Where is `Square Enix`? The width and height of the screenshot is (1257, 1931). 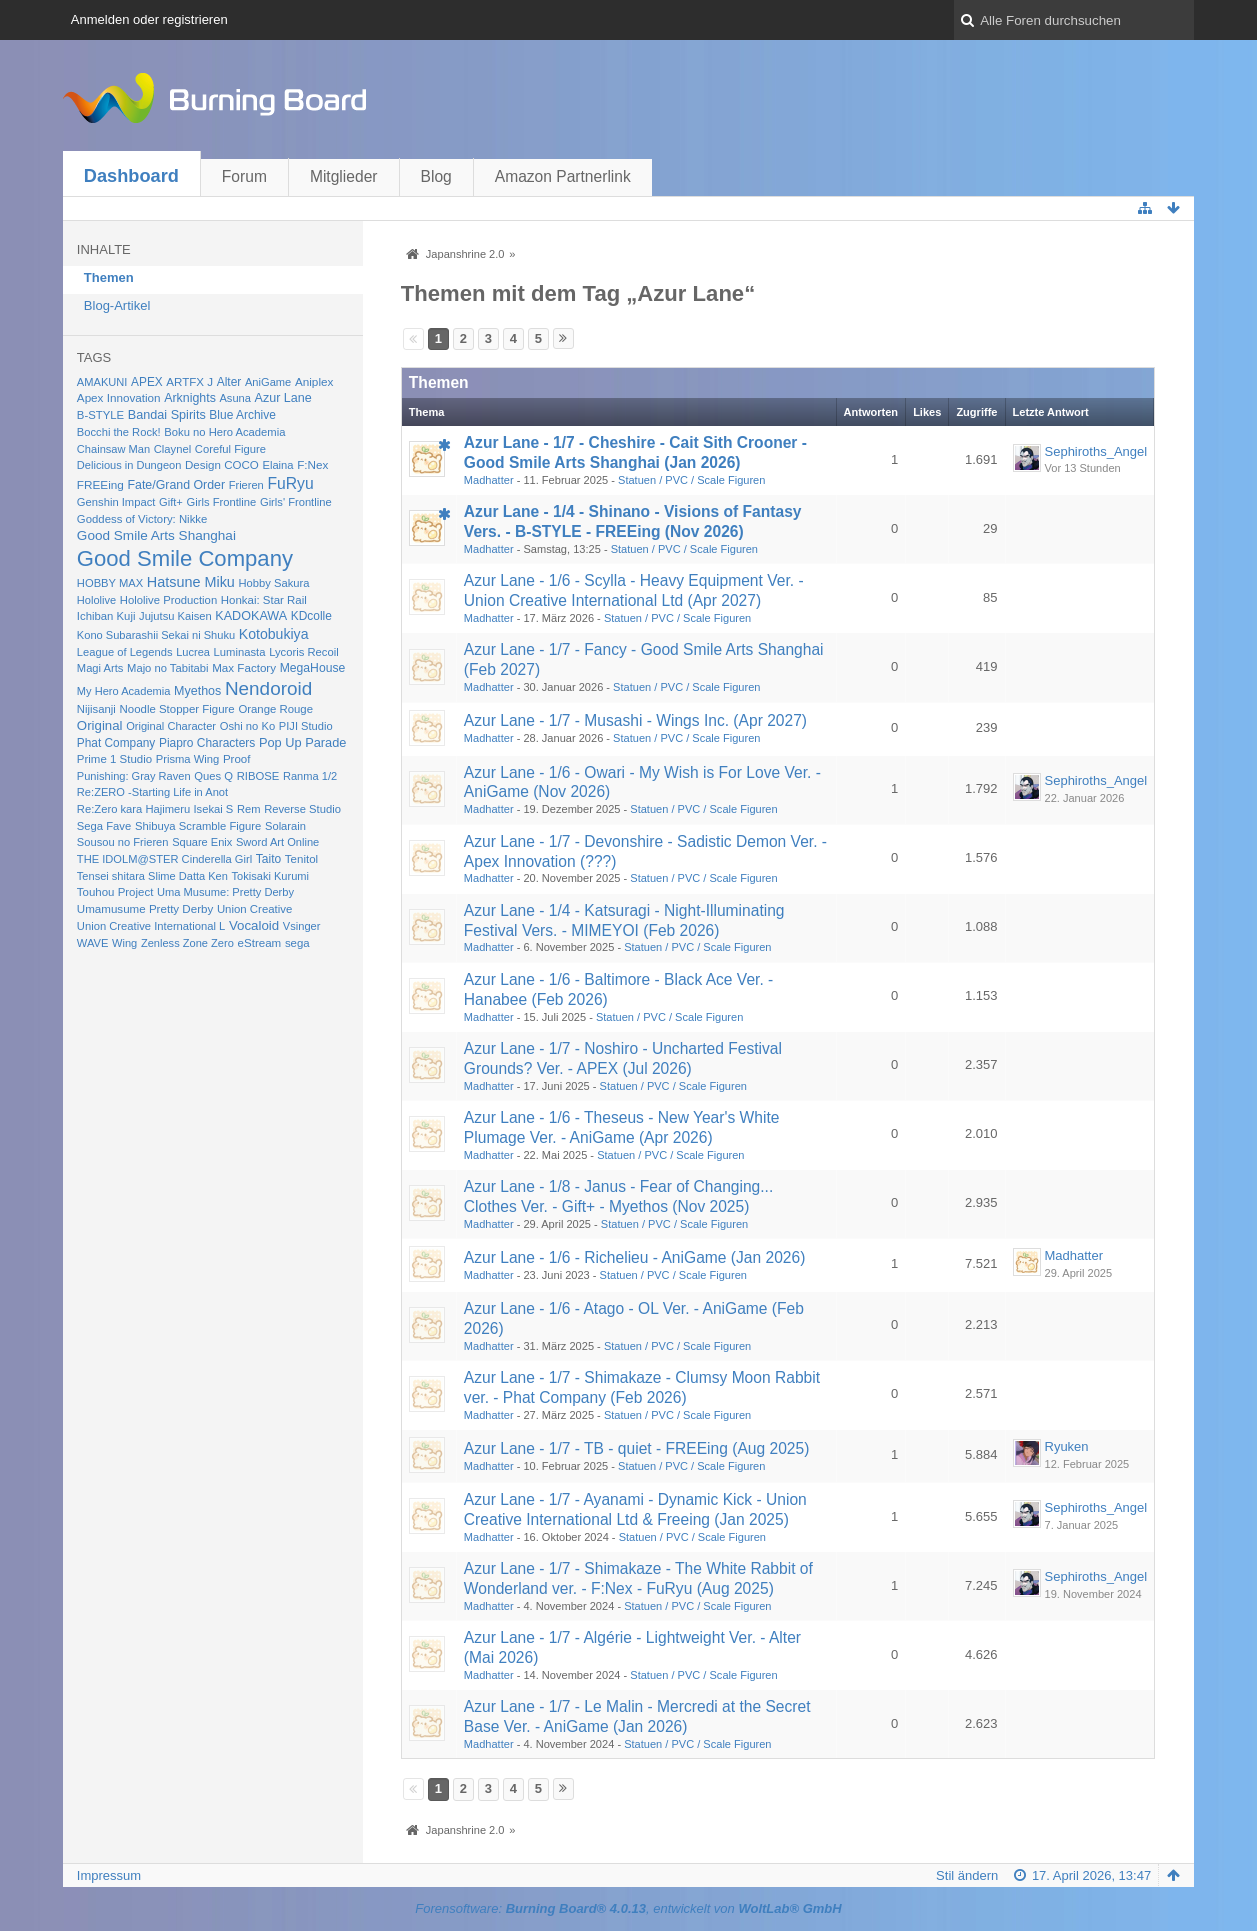 Square Enix is located at coordinates (202, 842).